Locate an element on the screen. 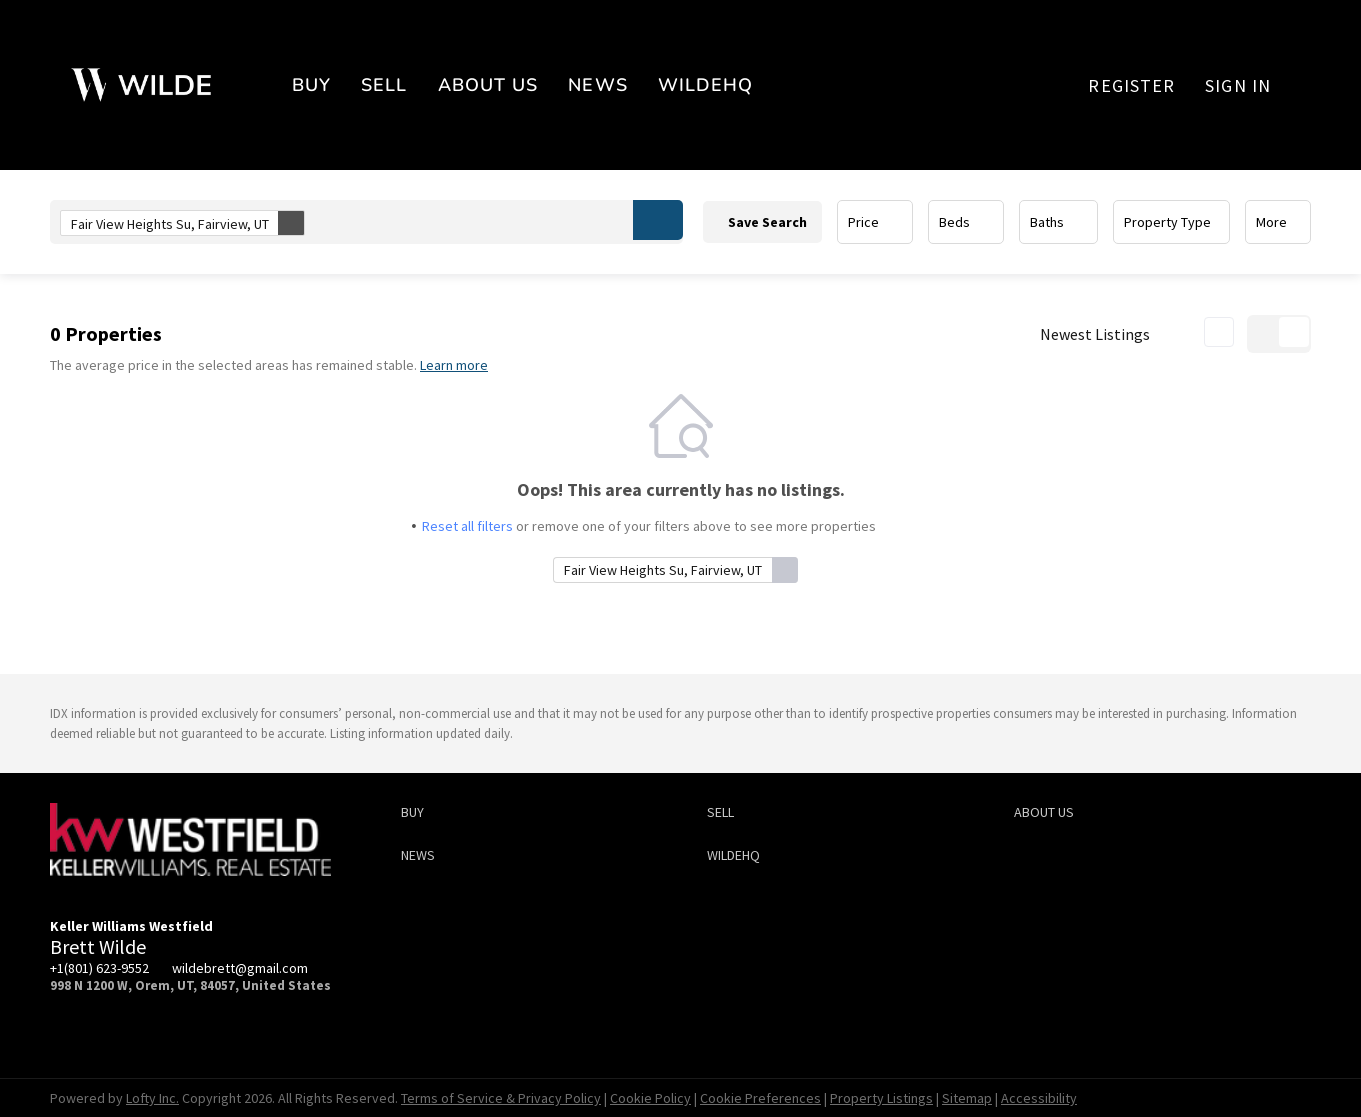 This screenshot has height=1117, width=1361. wildebrett@gmail.com is located at coordinates (240, 968).